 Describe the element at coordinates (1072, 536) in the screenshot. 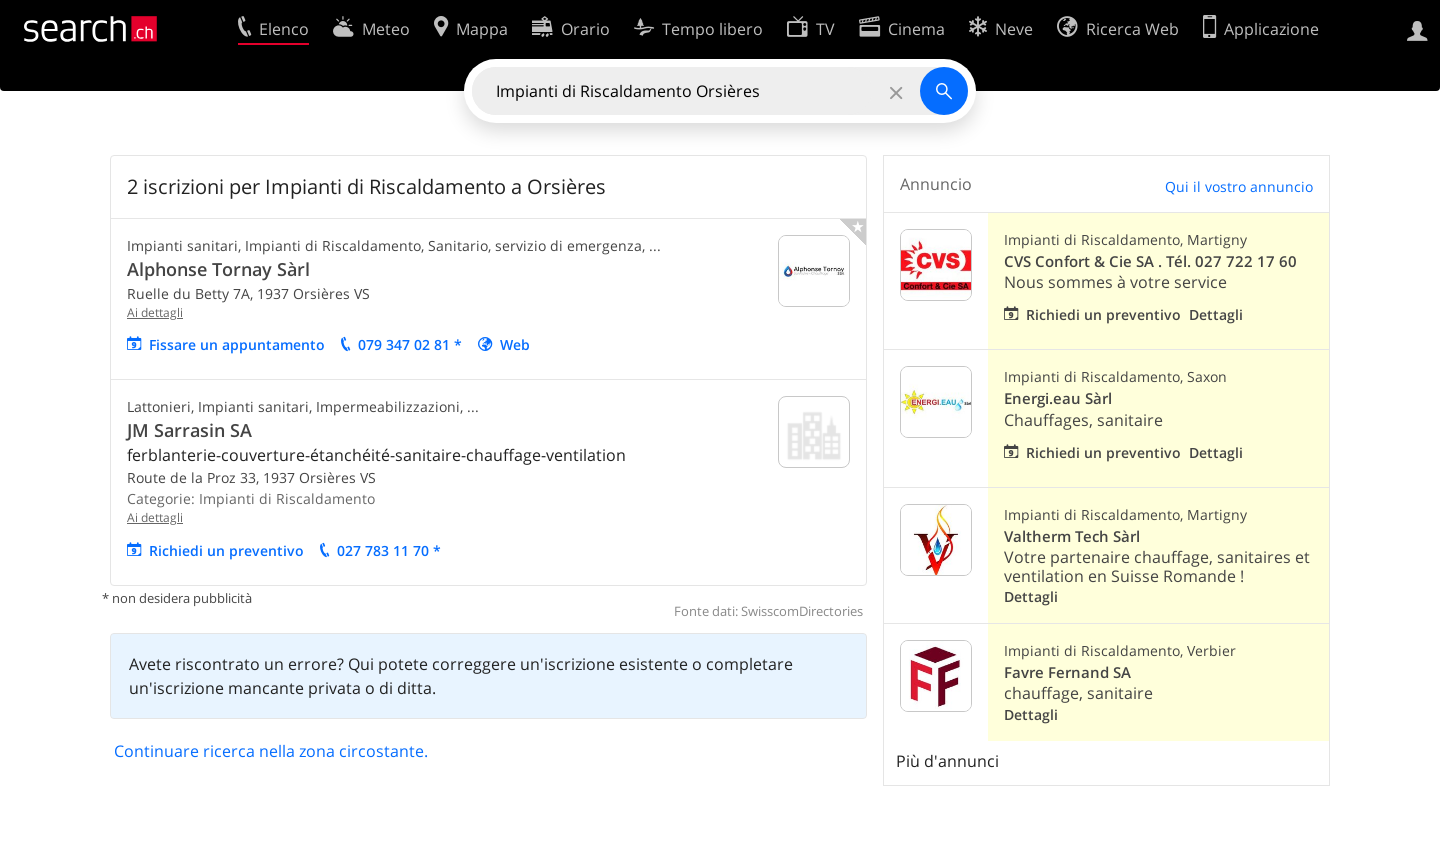

I see `Valtherm Tech Sàrl` at that location.